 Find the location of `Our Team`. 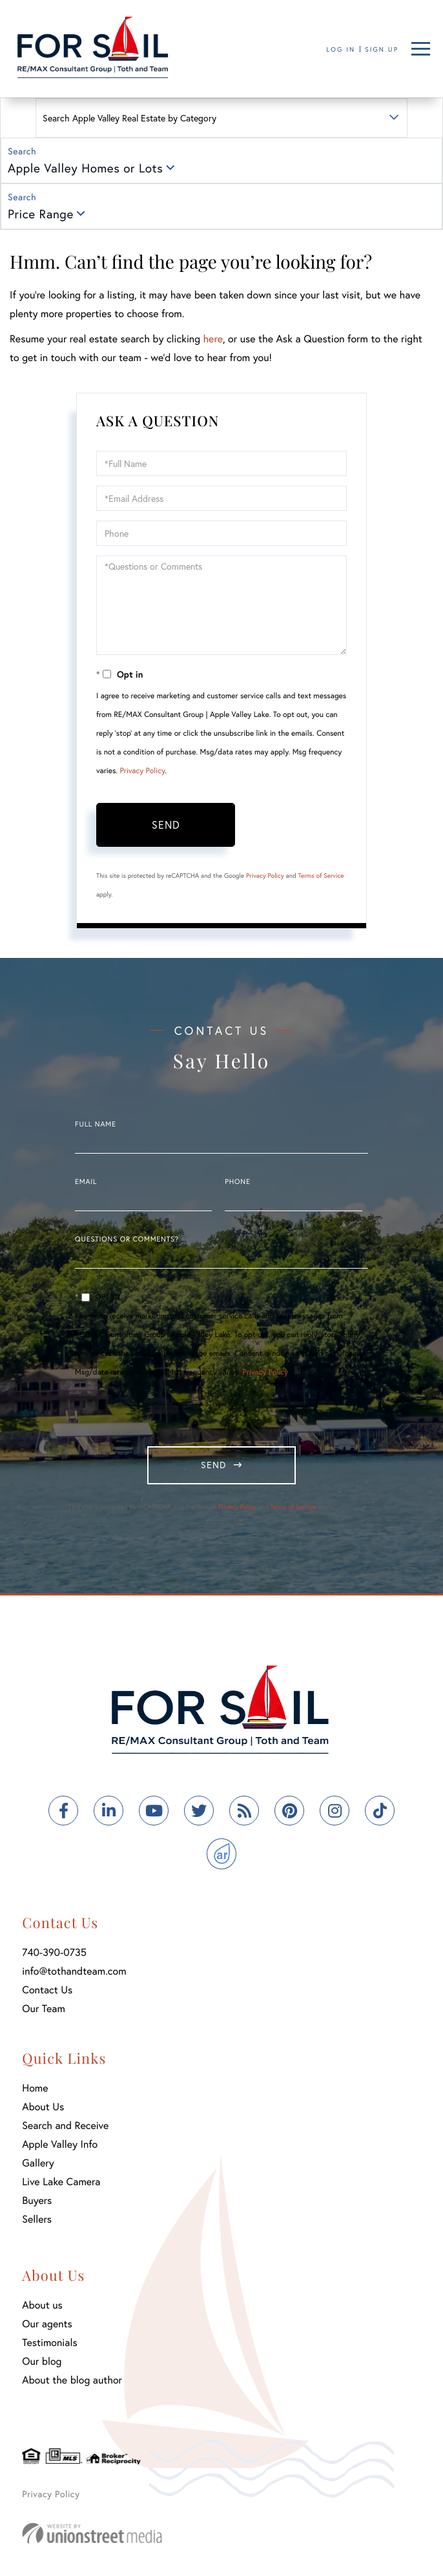

Our Team is located at coordinates (43, 2008).